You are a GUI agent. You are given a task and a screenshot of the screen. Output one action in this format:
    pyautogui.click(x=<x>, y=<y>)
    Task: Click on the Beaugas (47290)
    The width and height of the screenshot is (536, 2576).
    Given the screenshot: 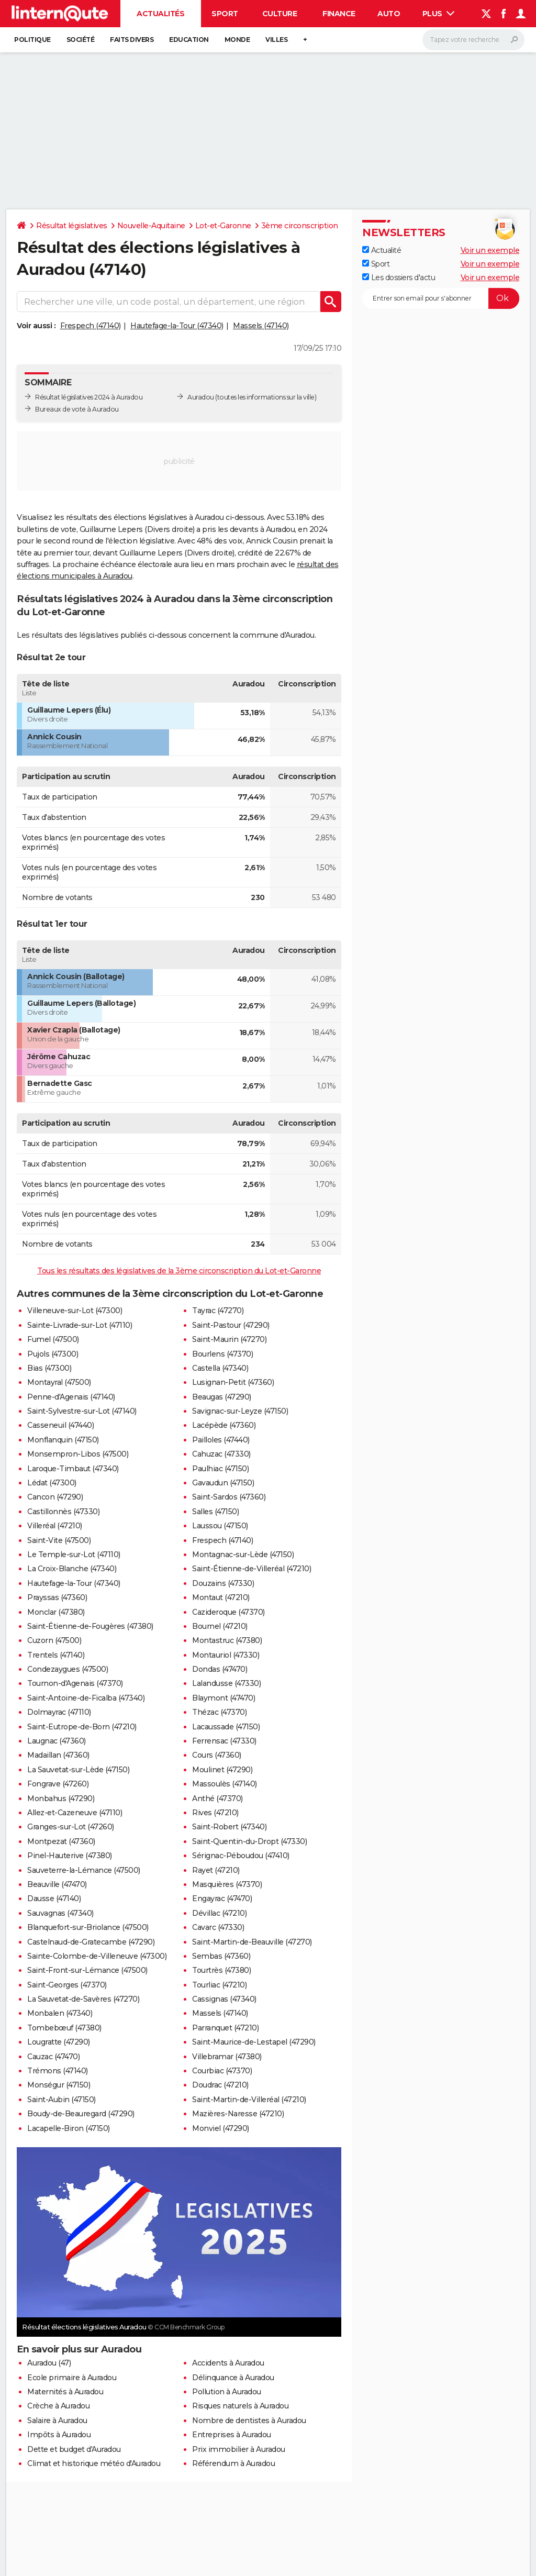 What is the action you would take?
    pyautogui.click(x=221, y=1397)
    